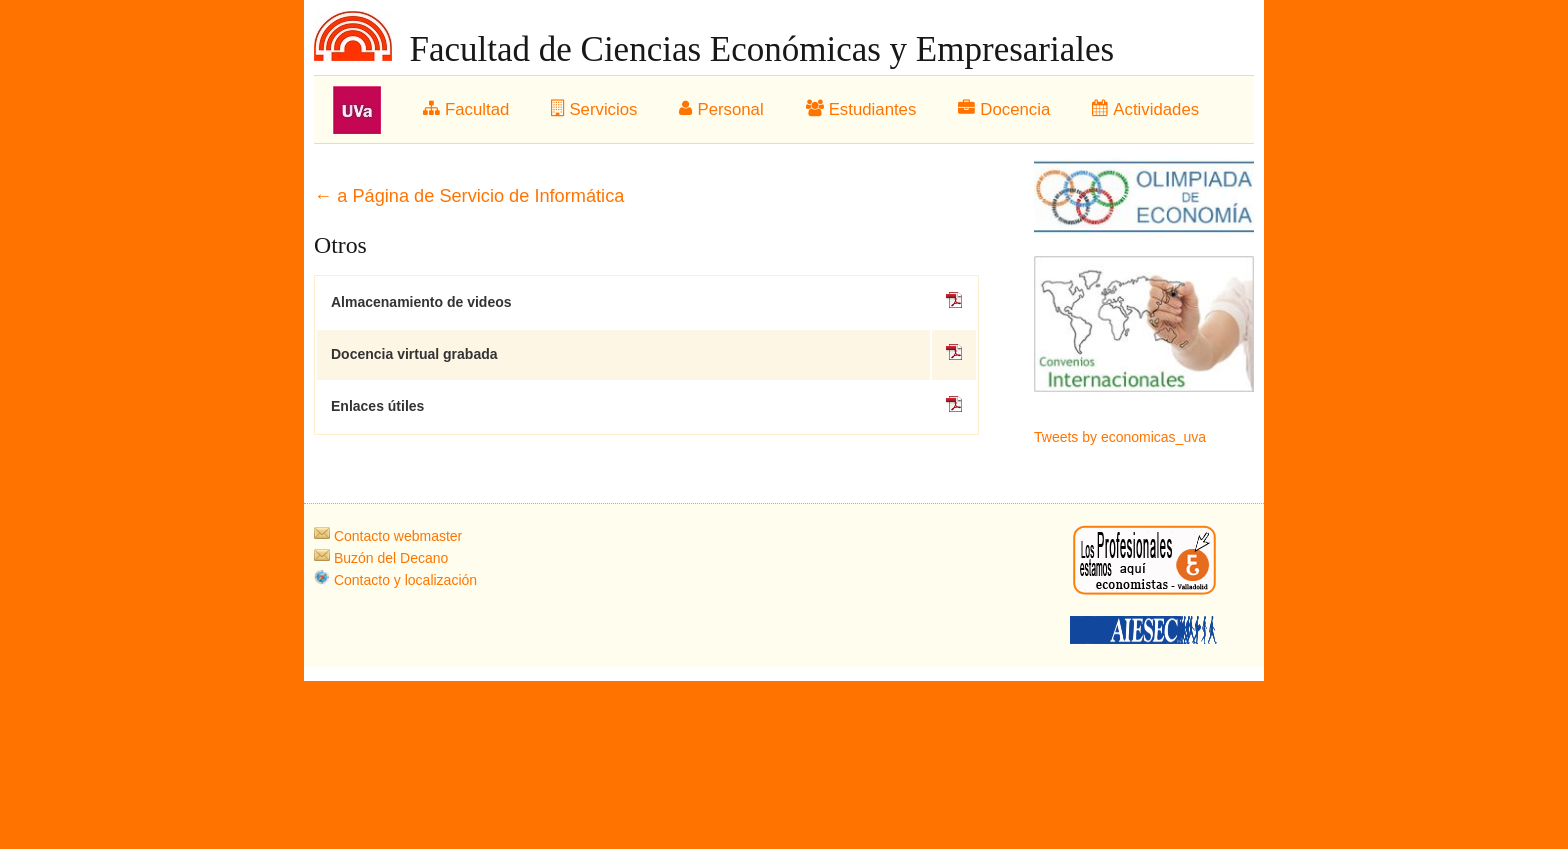 The image size is (1568, 849). Describe the element at coordinates (469, 196) in the screenshot. I see `← a Página de Servicio de Informática` at that location.